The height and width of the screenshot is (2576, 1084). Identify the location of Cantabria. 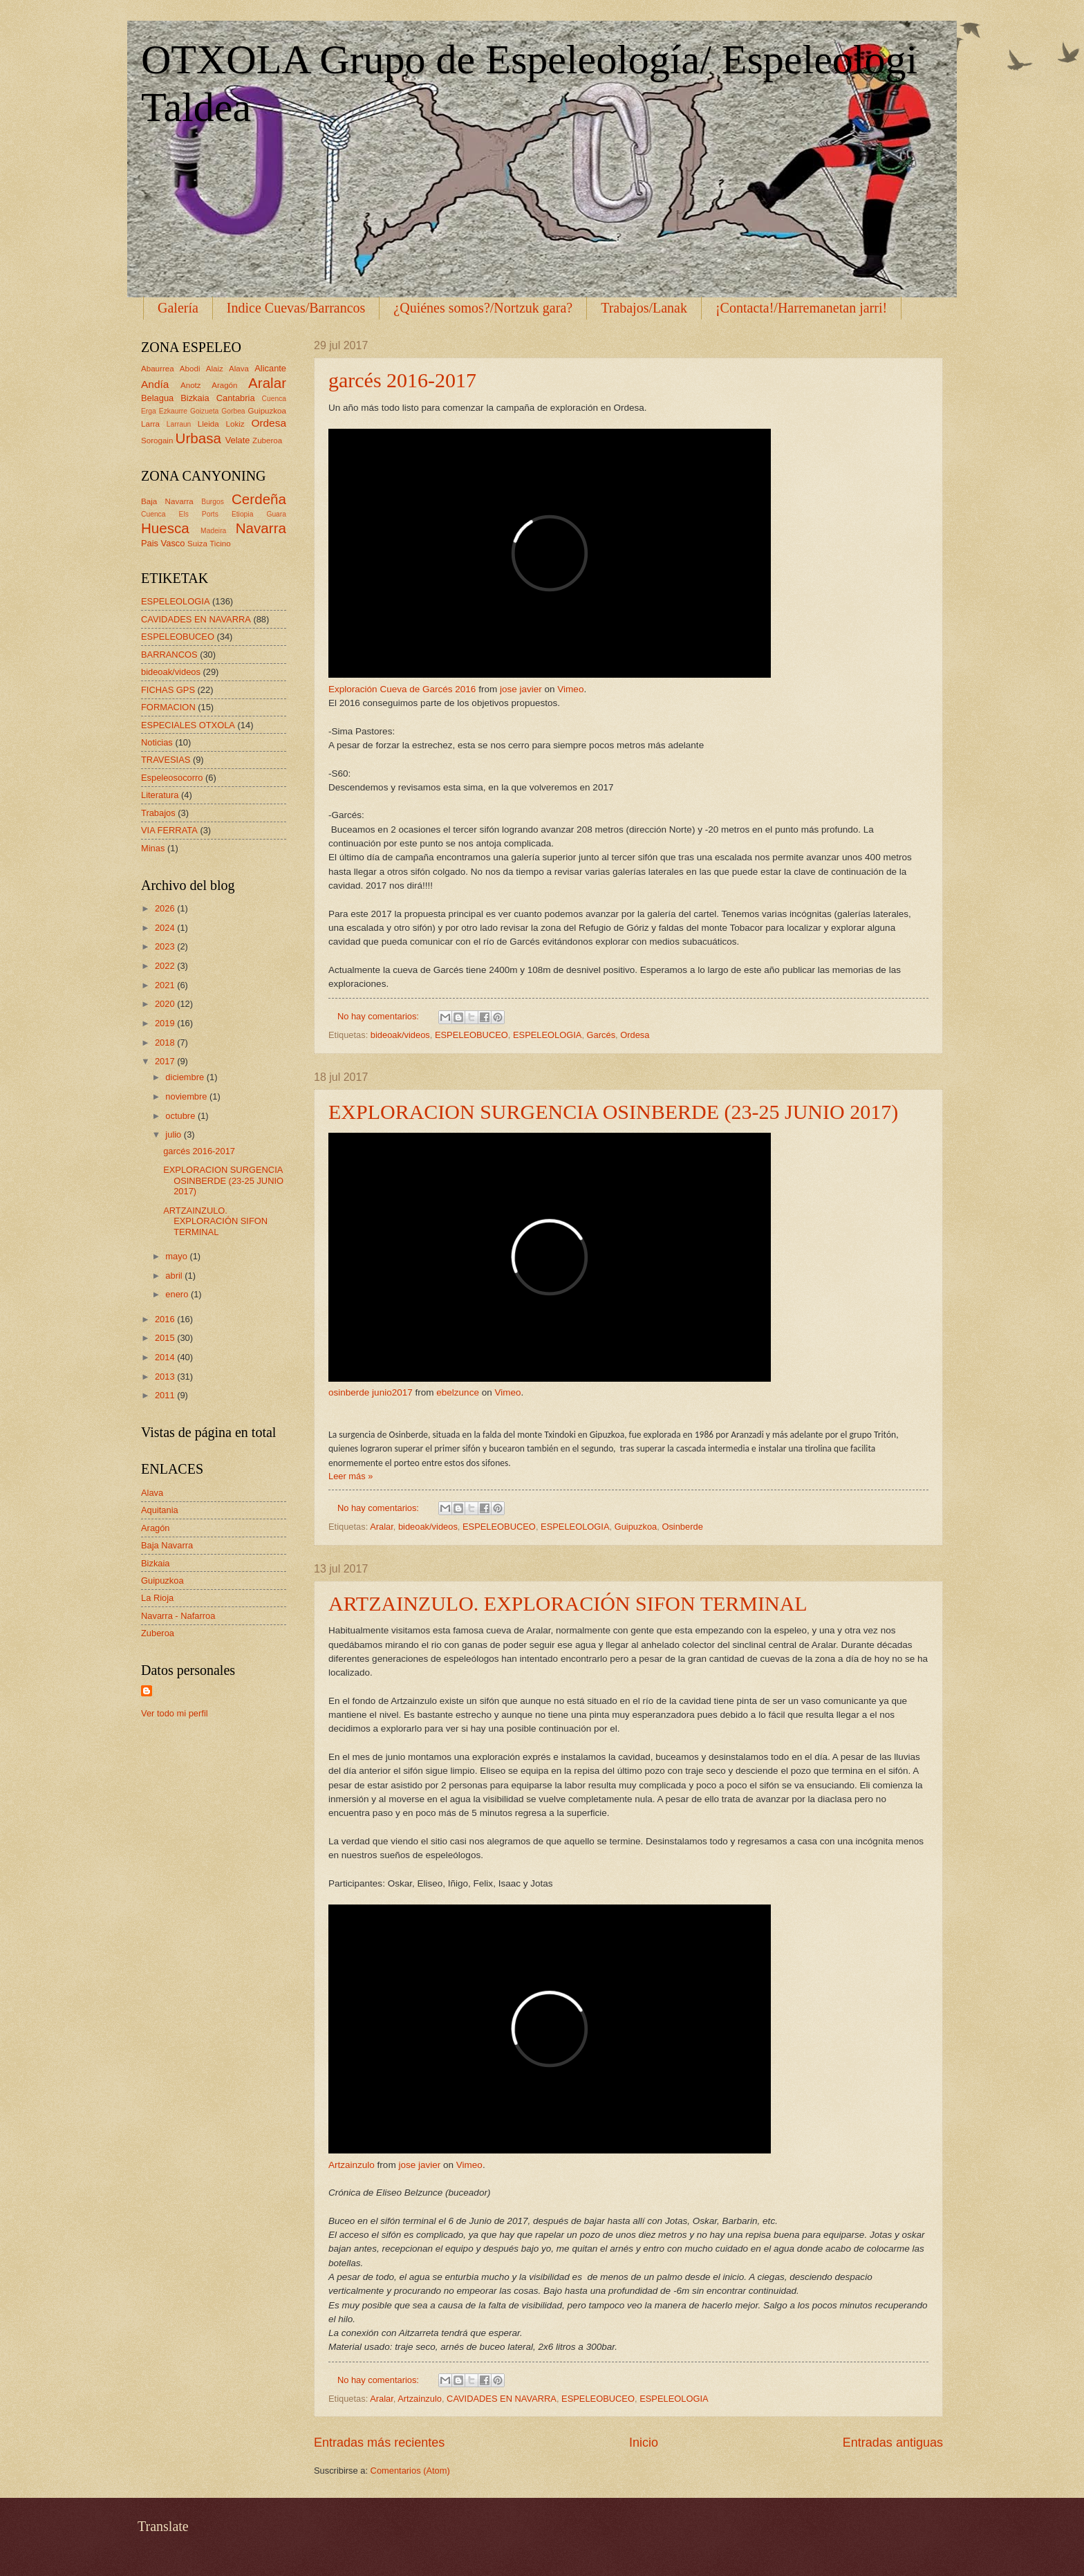
(235, 398).